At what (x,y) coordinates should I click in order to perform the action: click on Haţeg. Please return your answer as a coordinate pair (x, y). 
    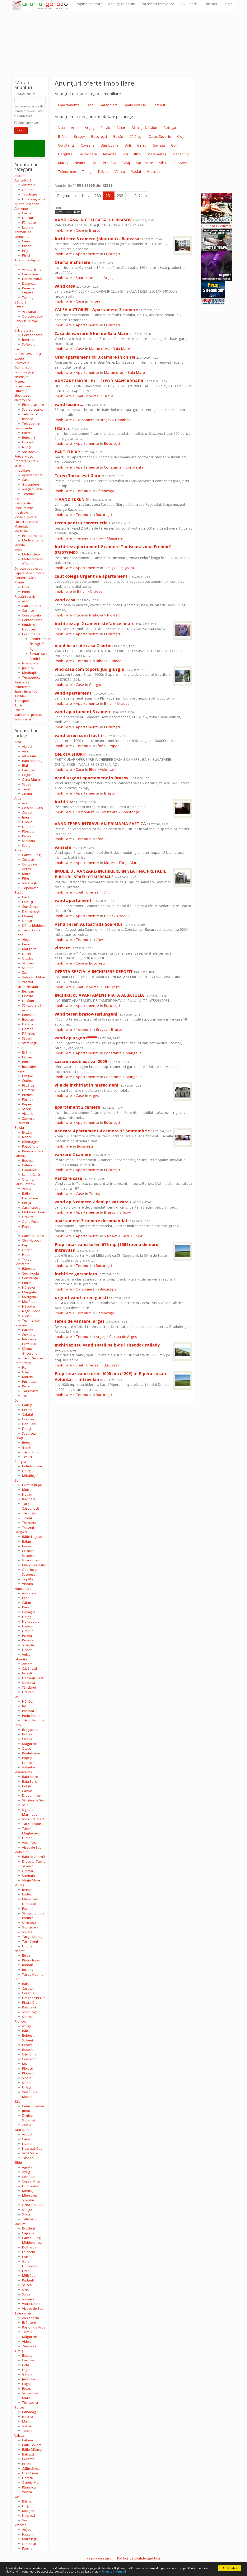
    Looking at the image, I should click on (26, 1617).